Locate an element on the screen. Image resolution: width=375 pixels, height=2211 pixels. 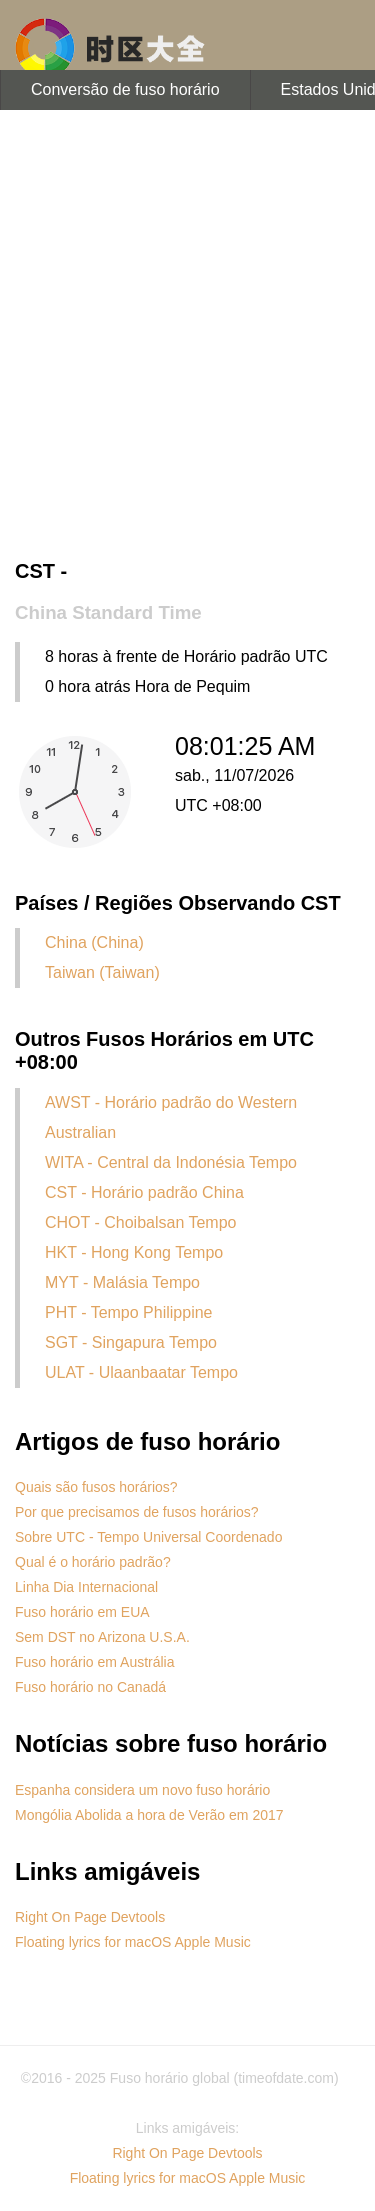
Right On Page Devtools is located at coordinates (90, 1917).